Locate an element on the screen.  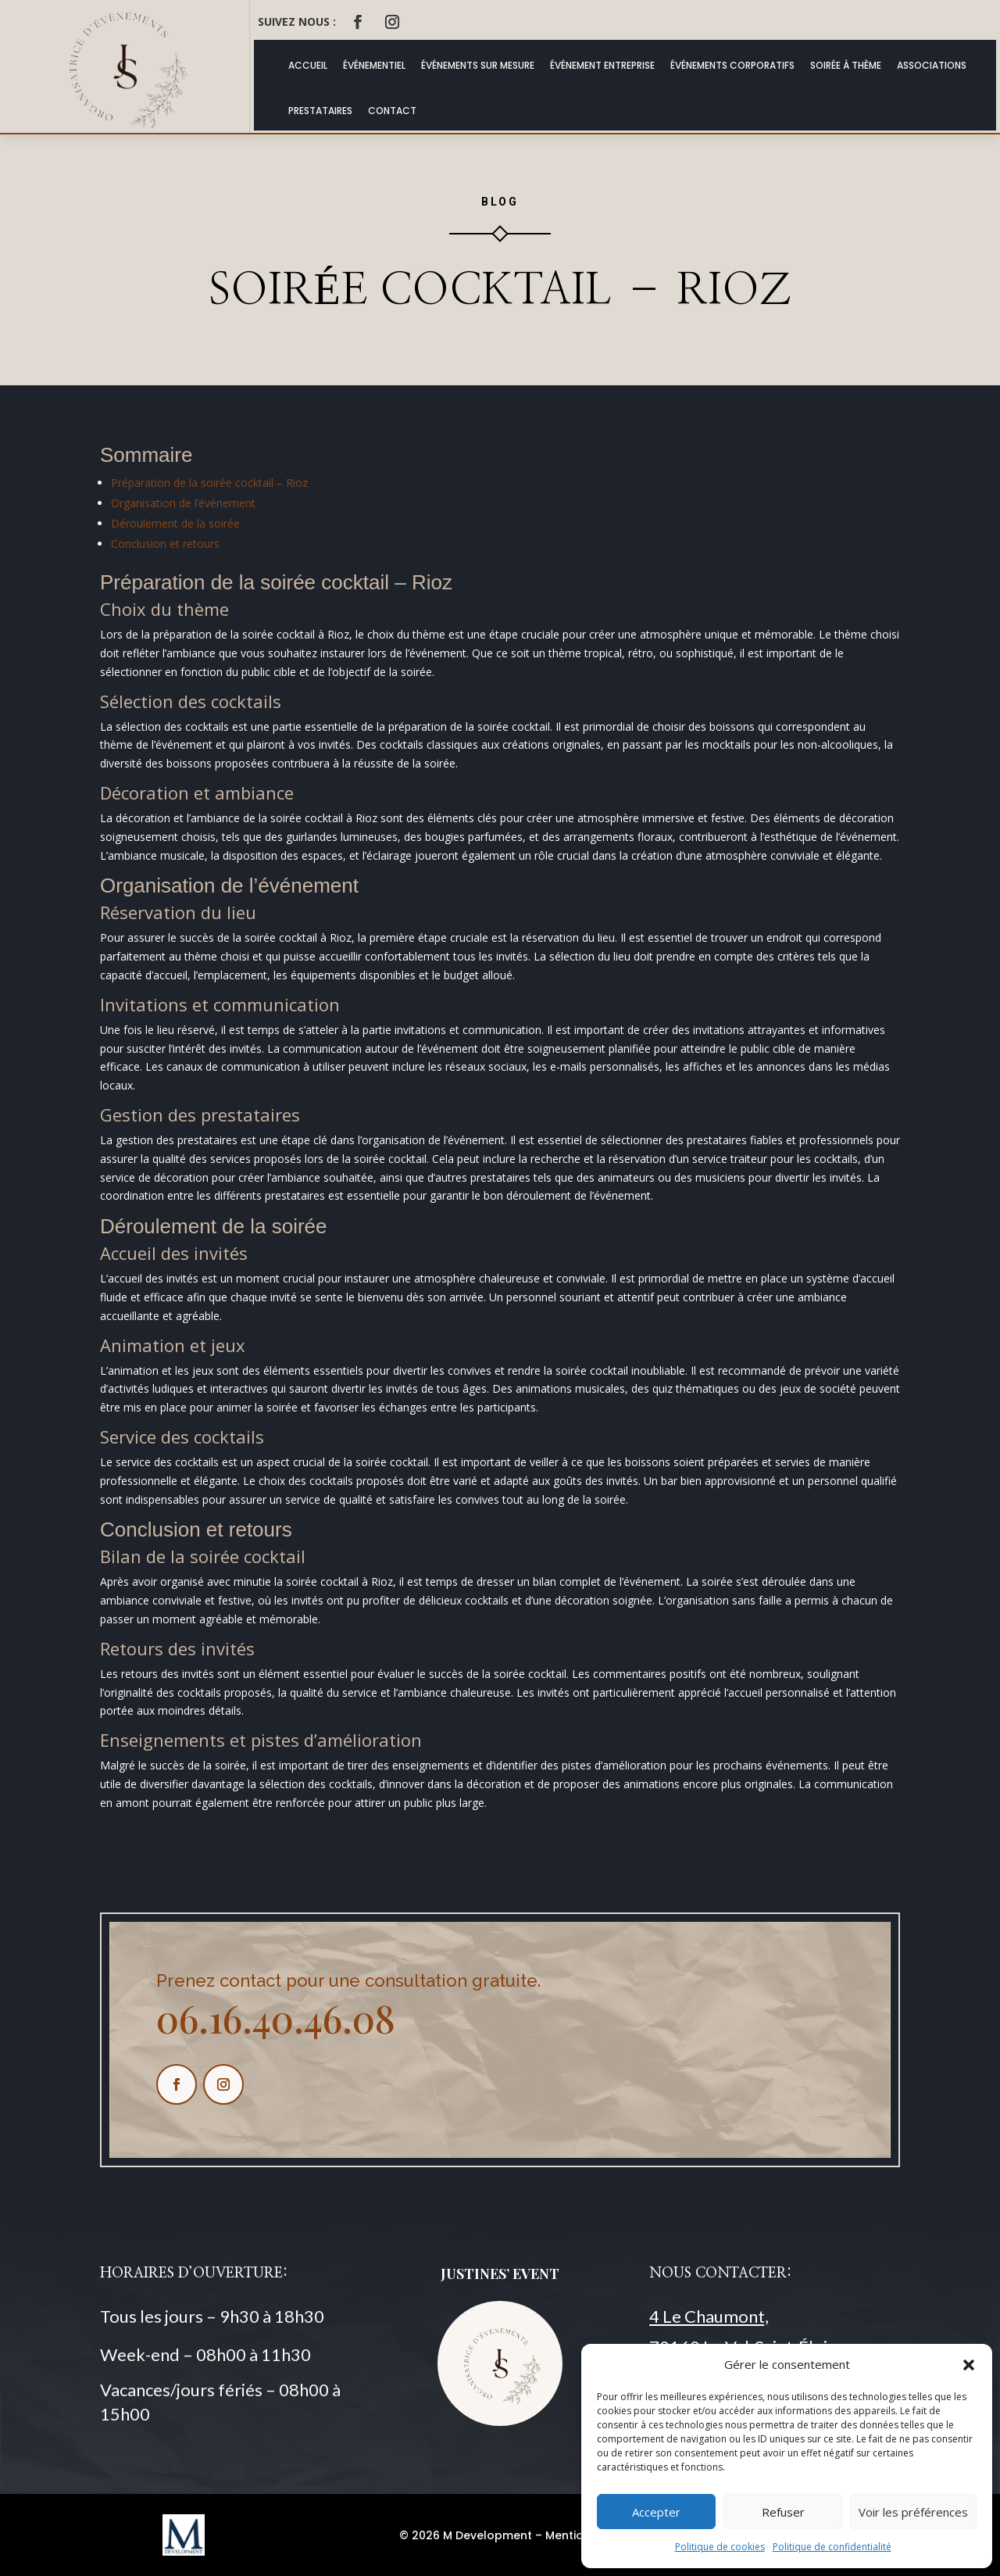
06.16.40.46.08 is located at coordinates (275, 2018).